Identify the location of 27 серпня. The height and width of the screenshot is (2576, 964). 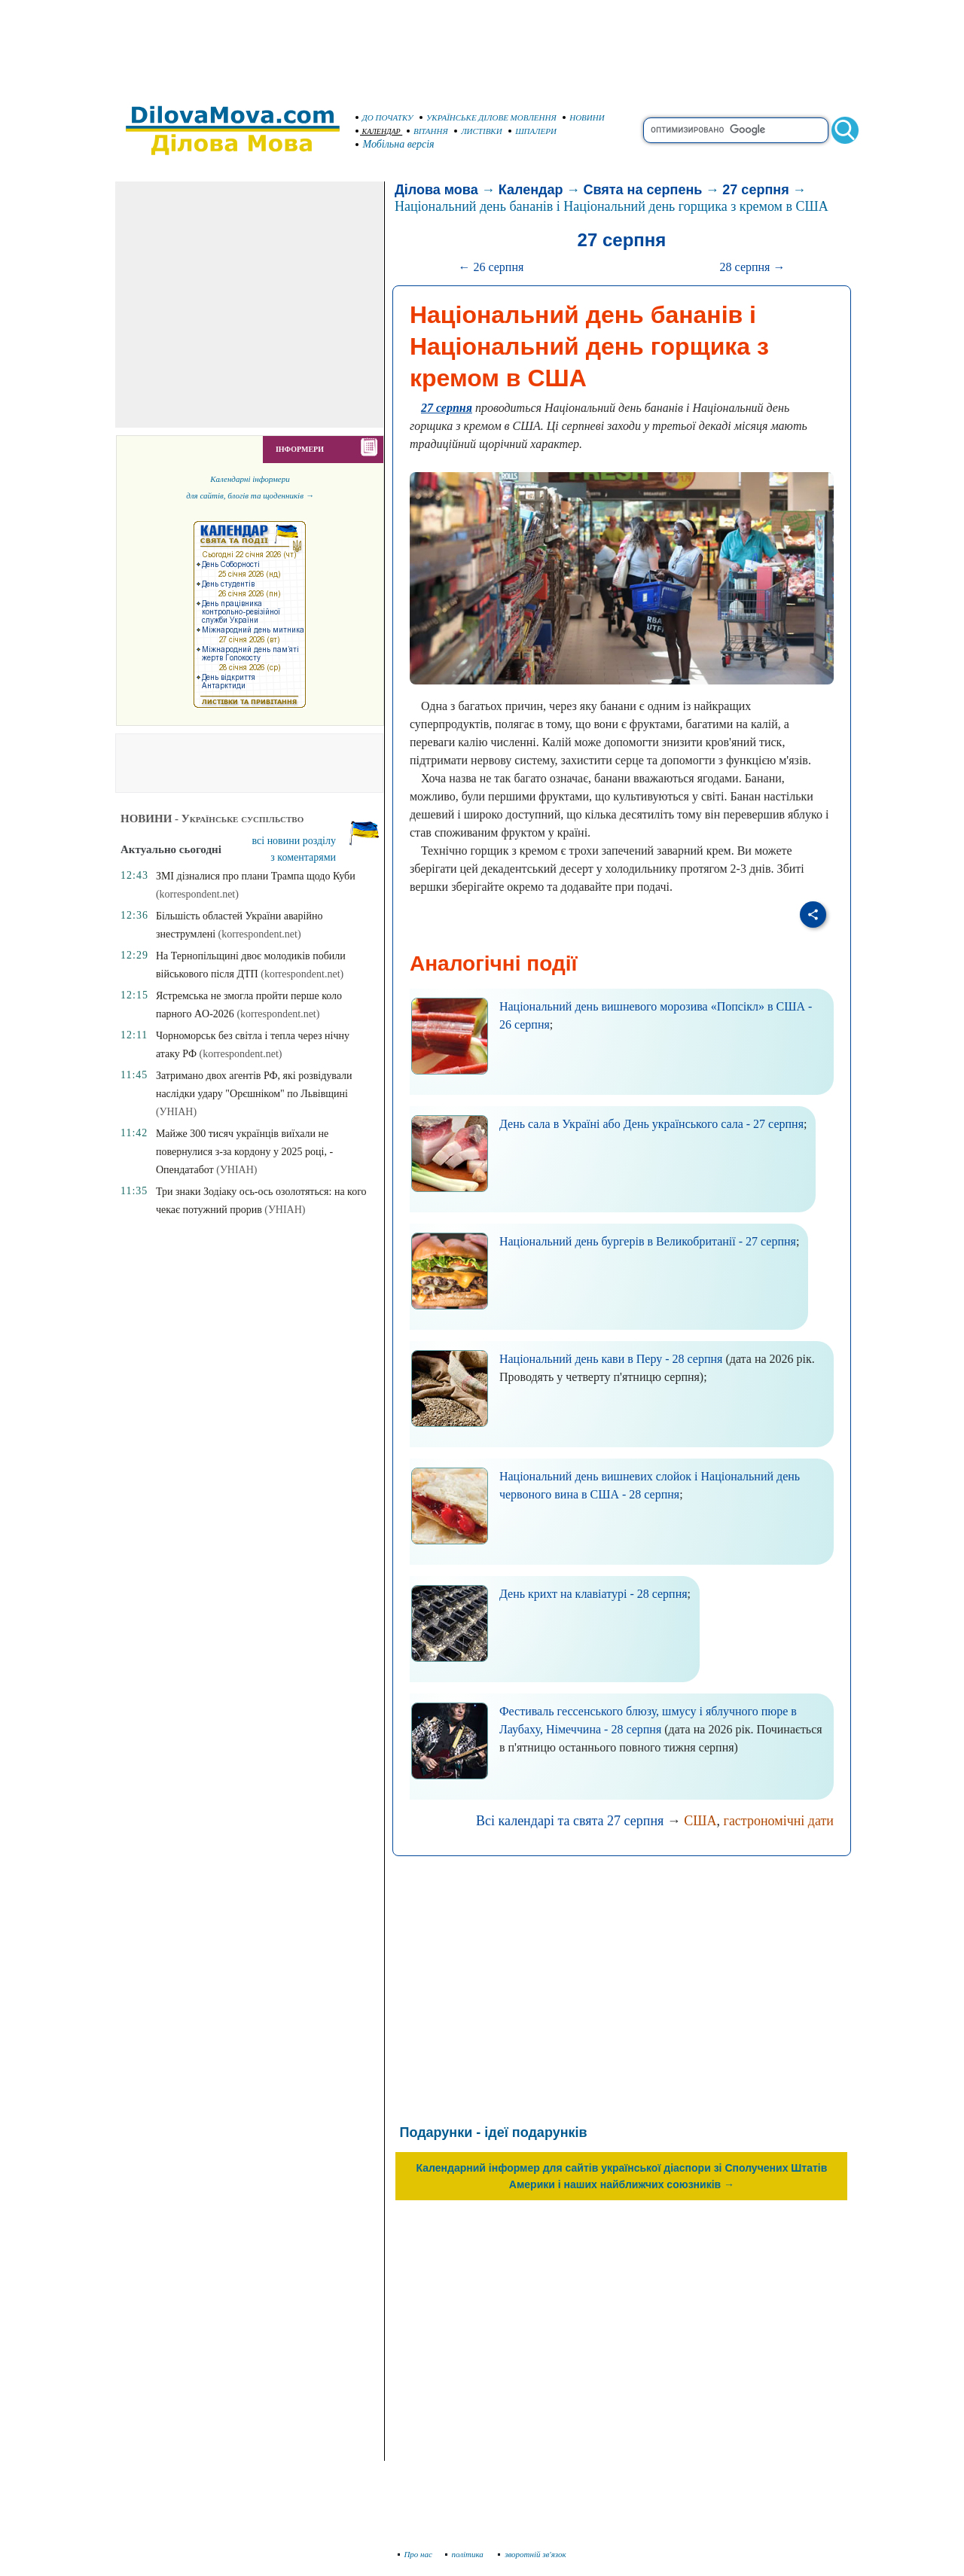
(755, 189).